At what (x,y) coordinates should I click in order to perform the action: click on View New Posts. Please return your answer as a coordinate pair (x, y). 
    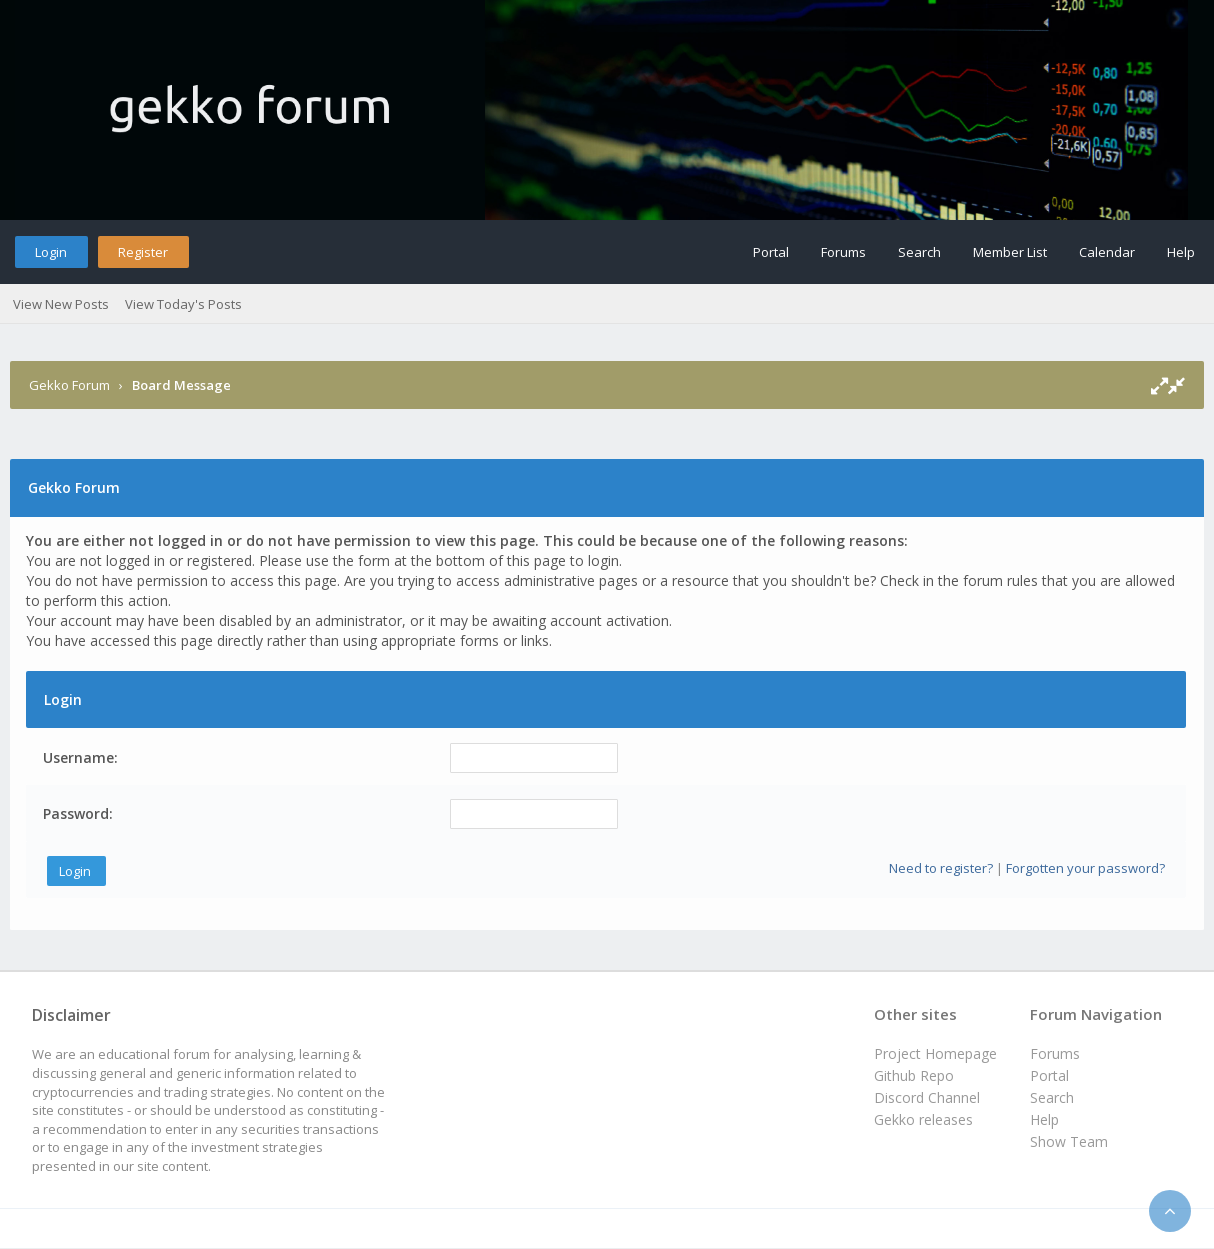
    Looking at the image, I should click on (61, 304).